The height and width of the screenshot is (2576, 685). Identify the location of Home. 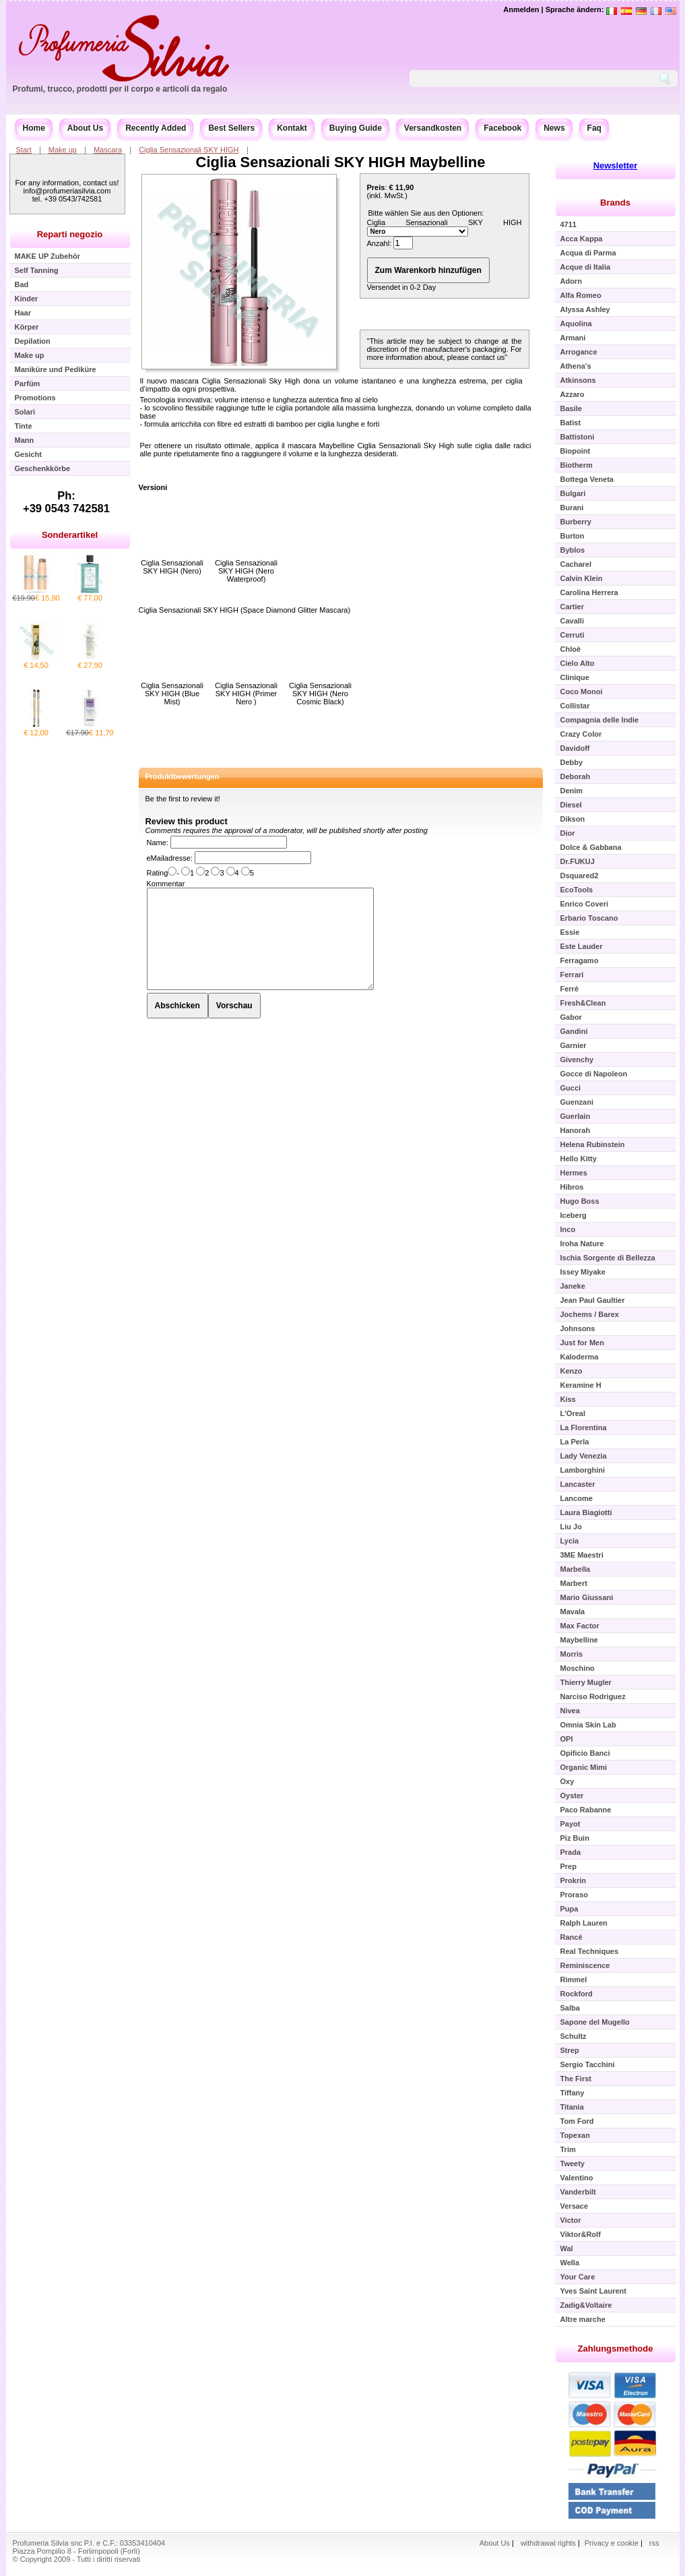
(34, 128).